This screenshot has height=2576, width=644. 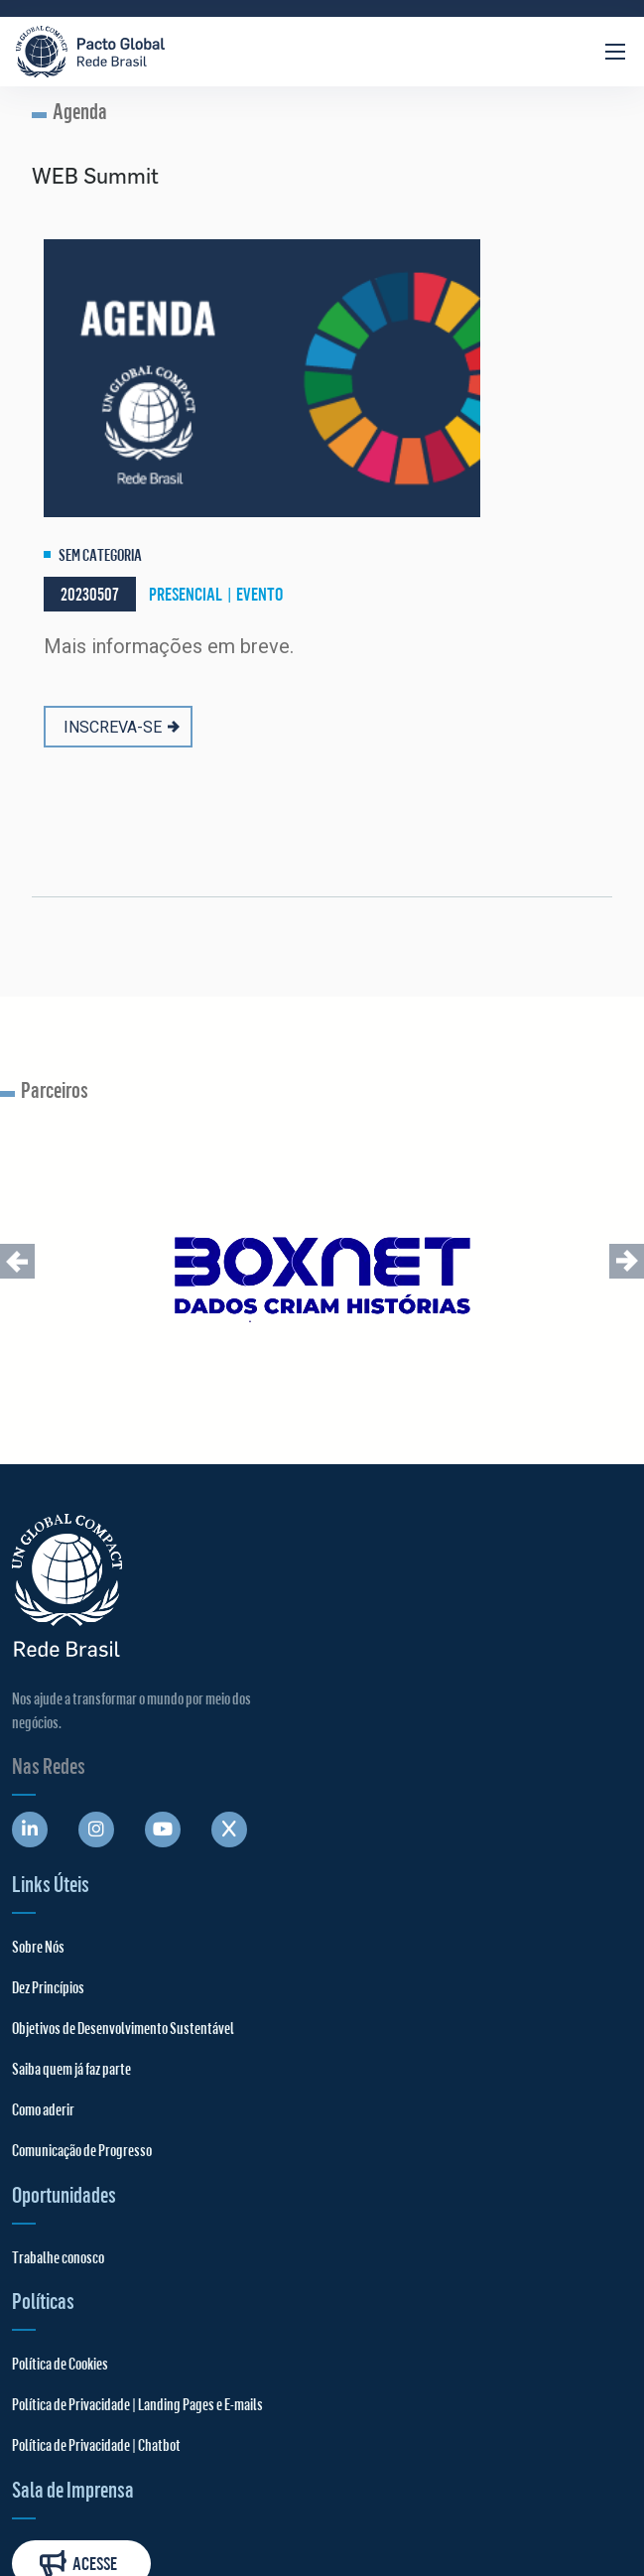 I want to click on Dez Princípios, so click(x=48, y=1986).